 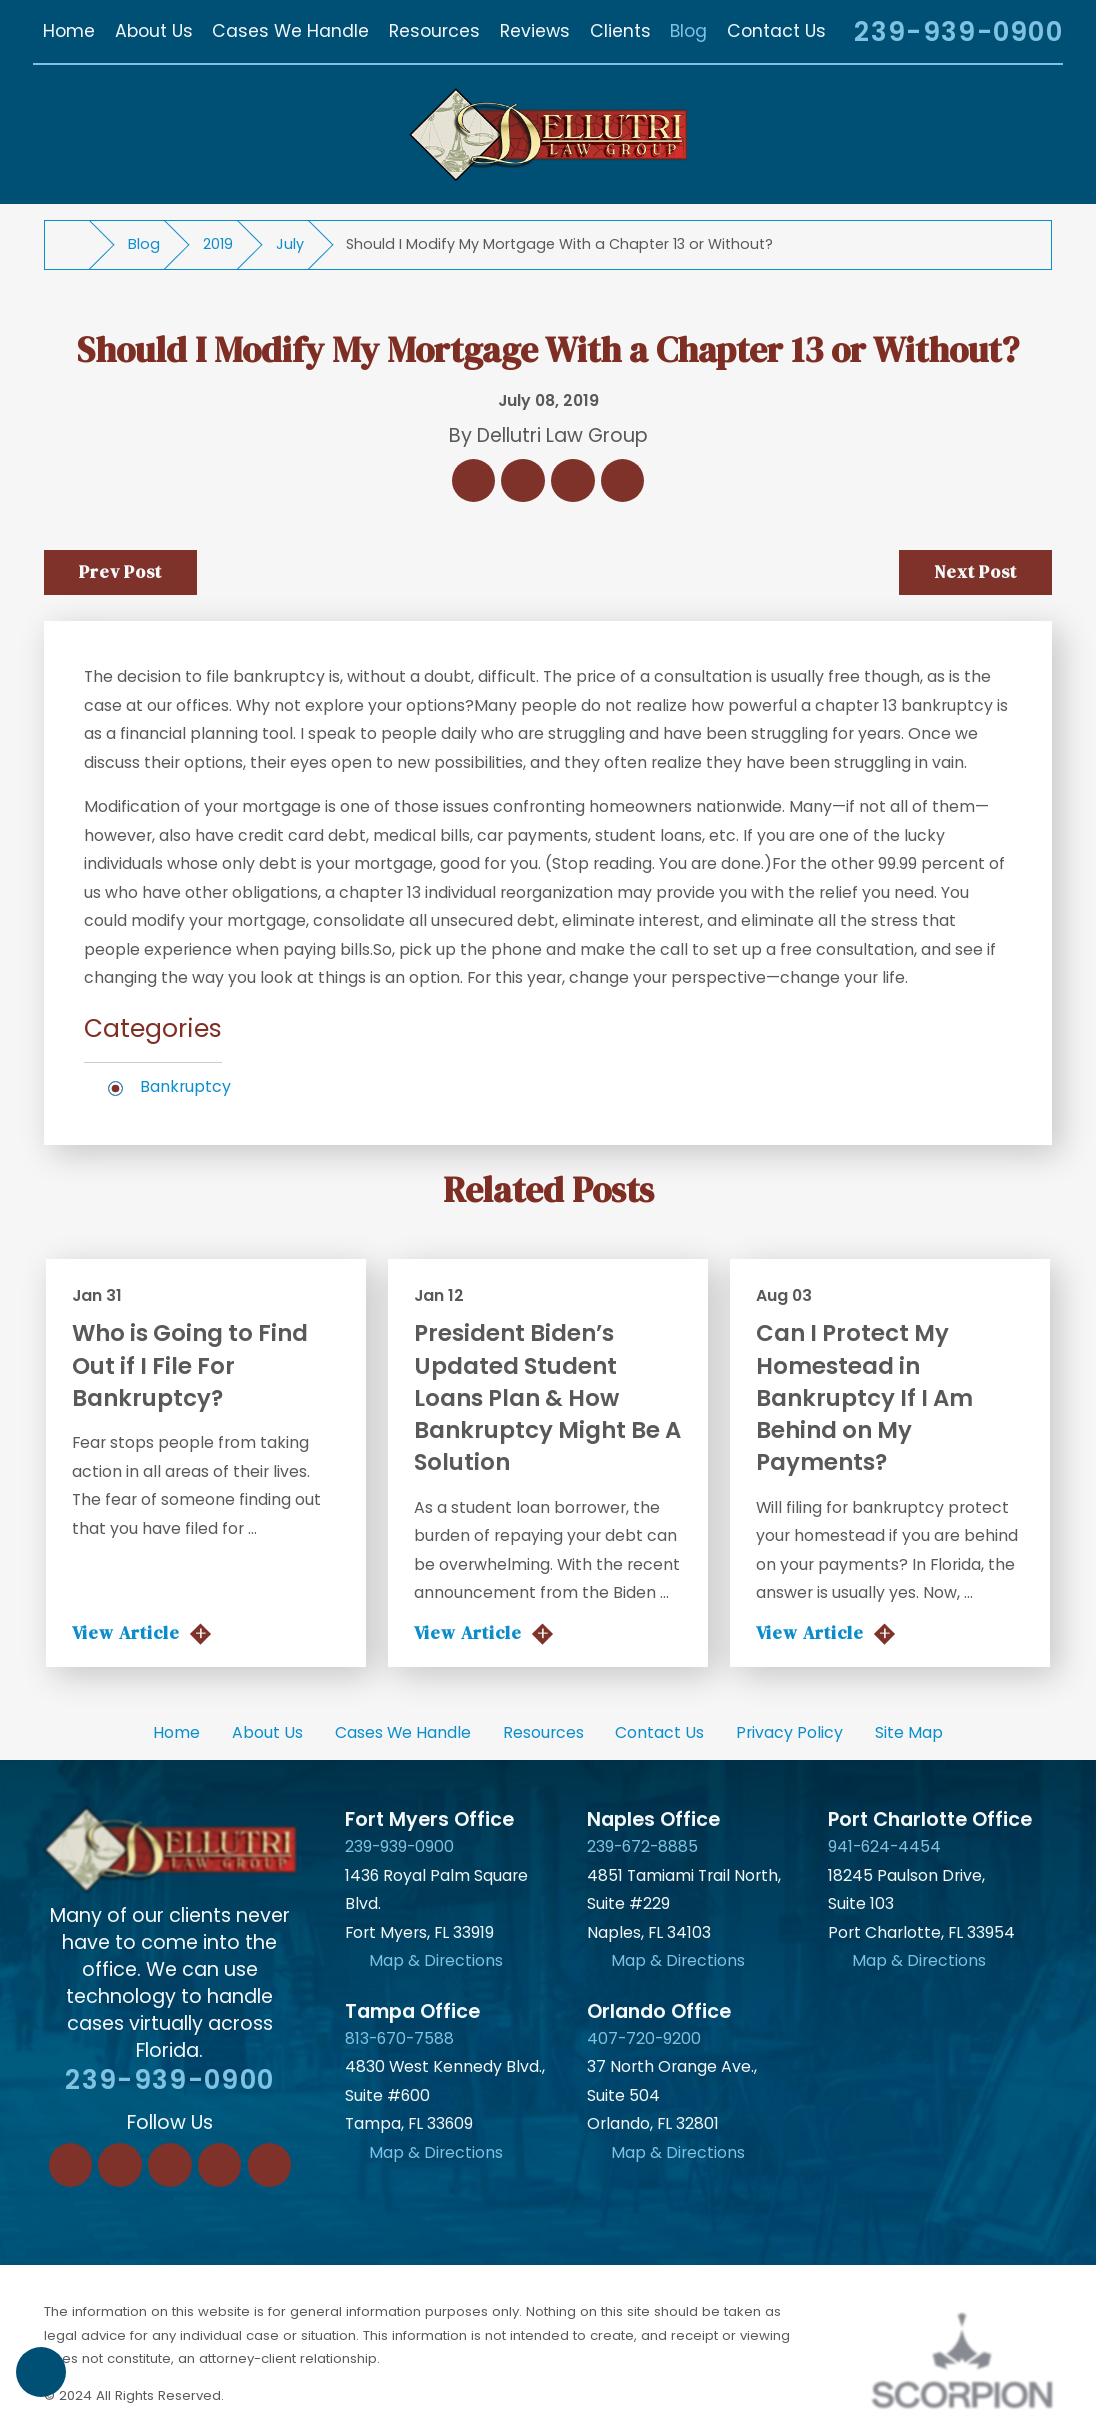 I want to click on July, so click(x=290, y=244).